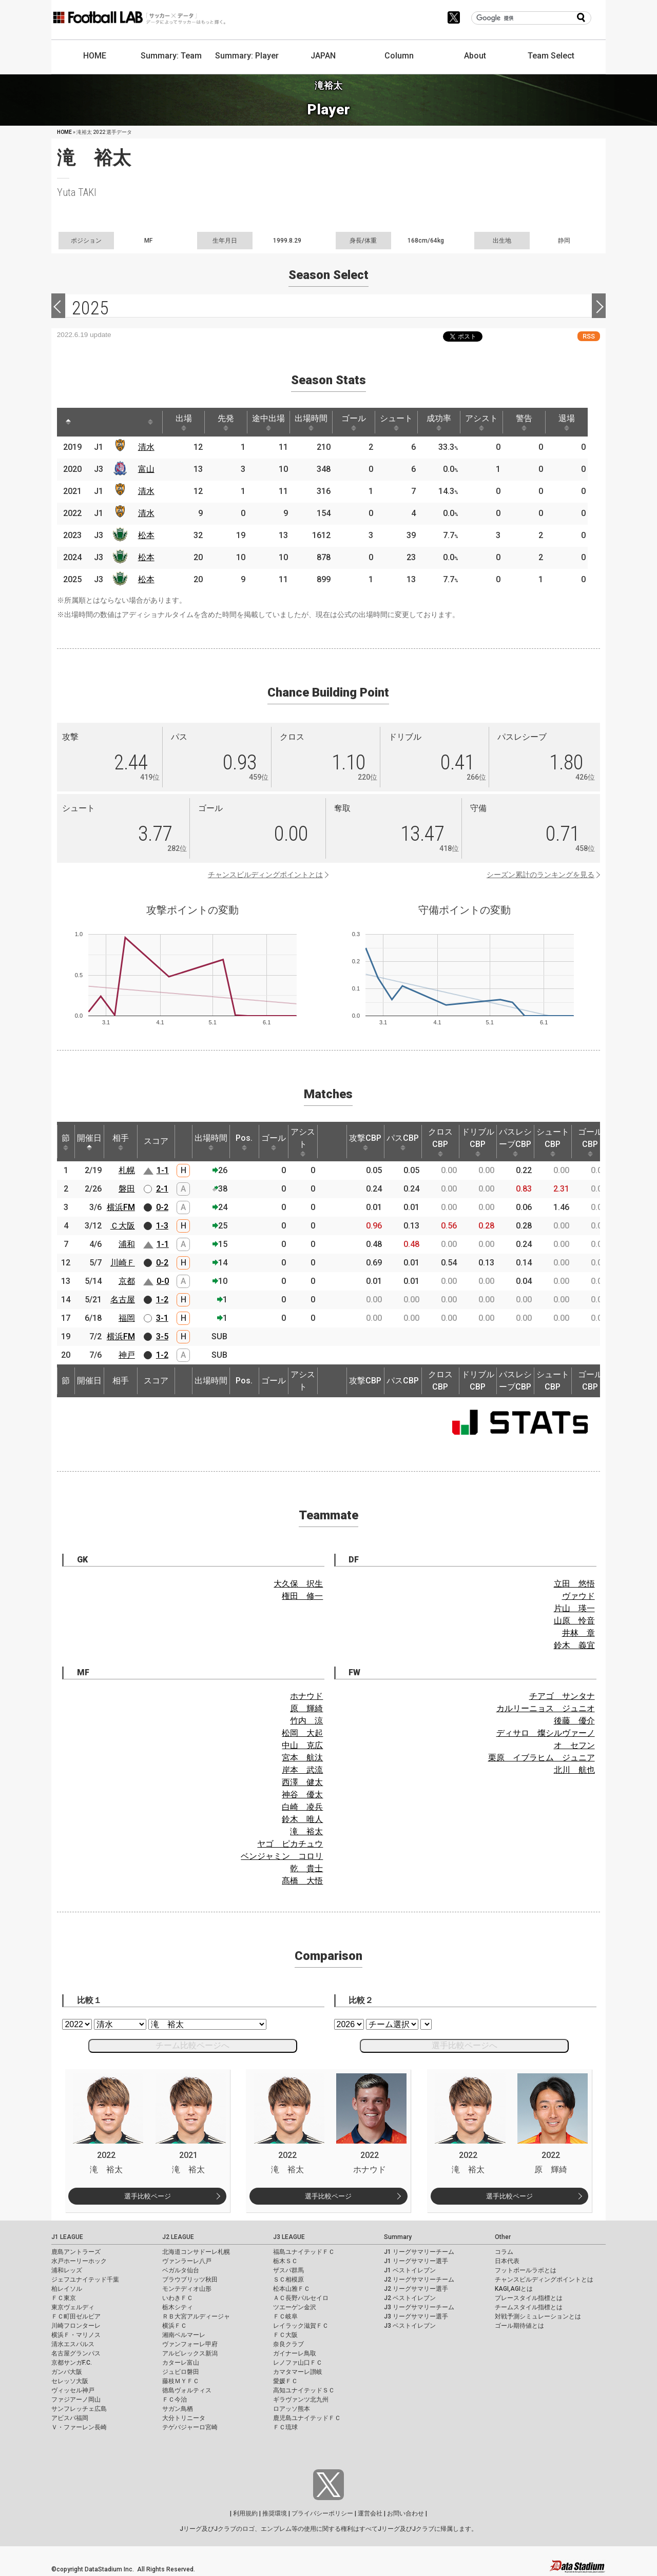 The height and width of the screenshot is (2576, 657). What do you see at coordinates (285, 2261) in the screenshot?
I see `栃木ＳＣ` at bounding box center [285, 2261].